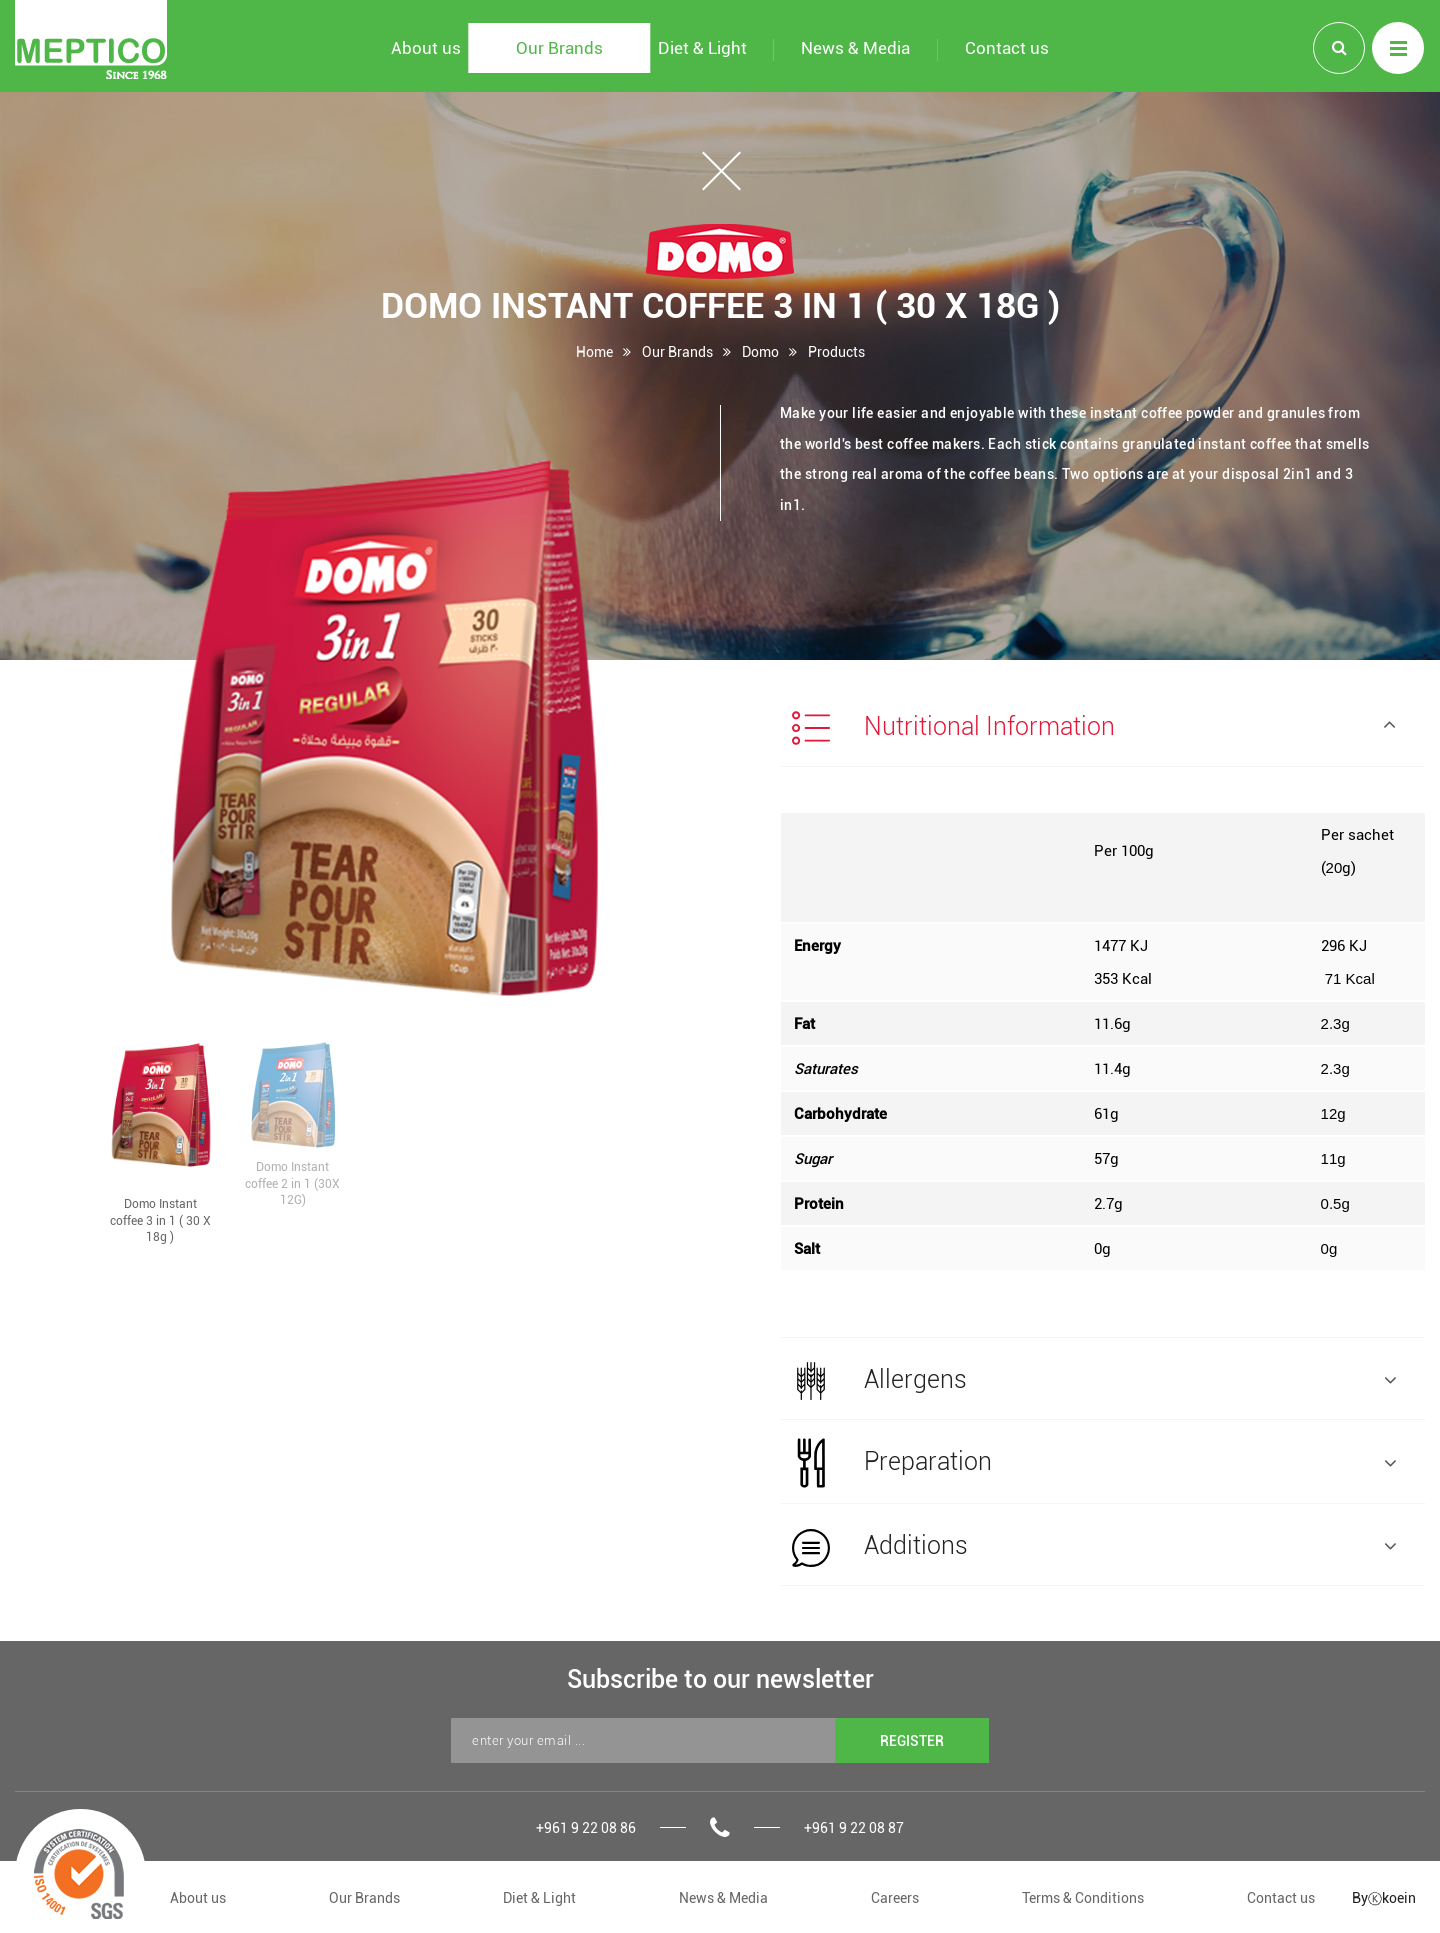  I want to click on Contact us, so click(1281, 1897).